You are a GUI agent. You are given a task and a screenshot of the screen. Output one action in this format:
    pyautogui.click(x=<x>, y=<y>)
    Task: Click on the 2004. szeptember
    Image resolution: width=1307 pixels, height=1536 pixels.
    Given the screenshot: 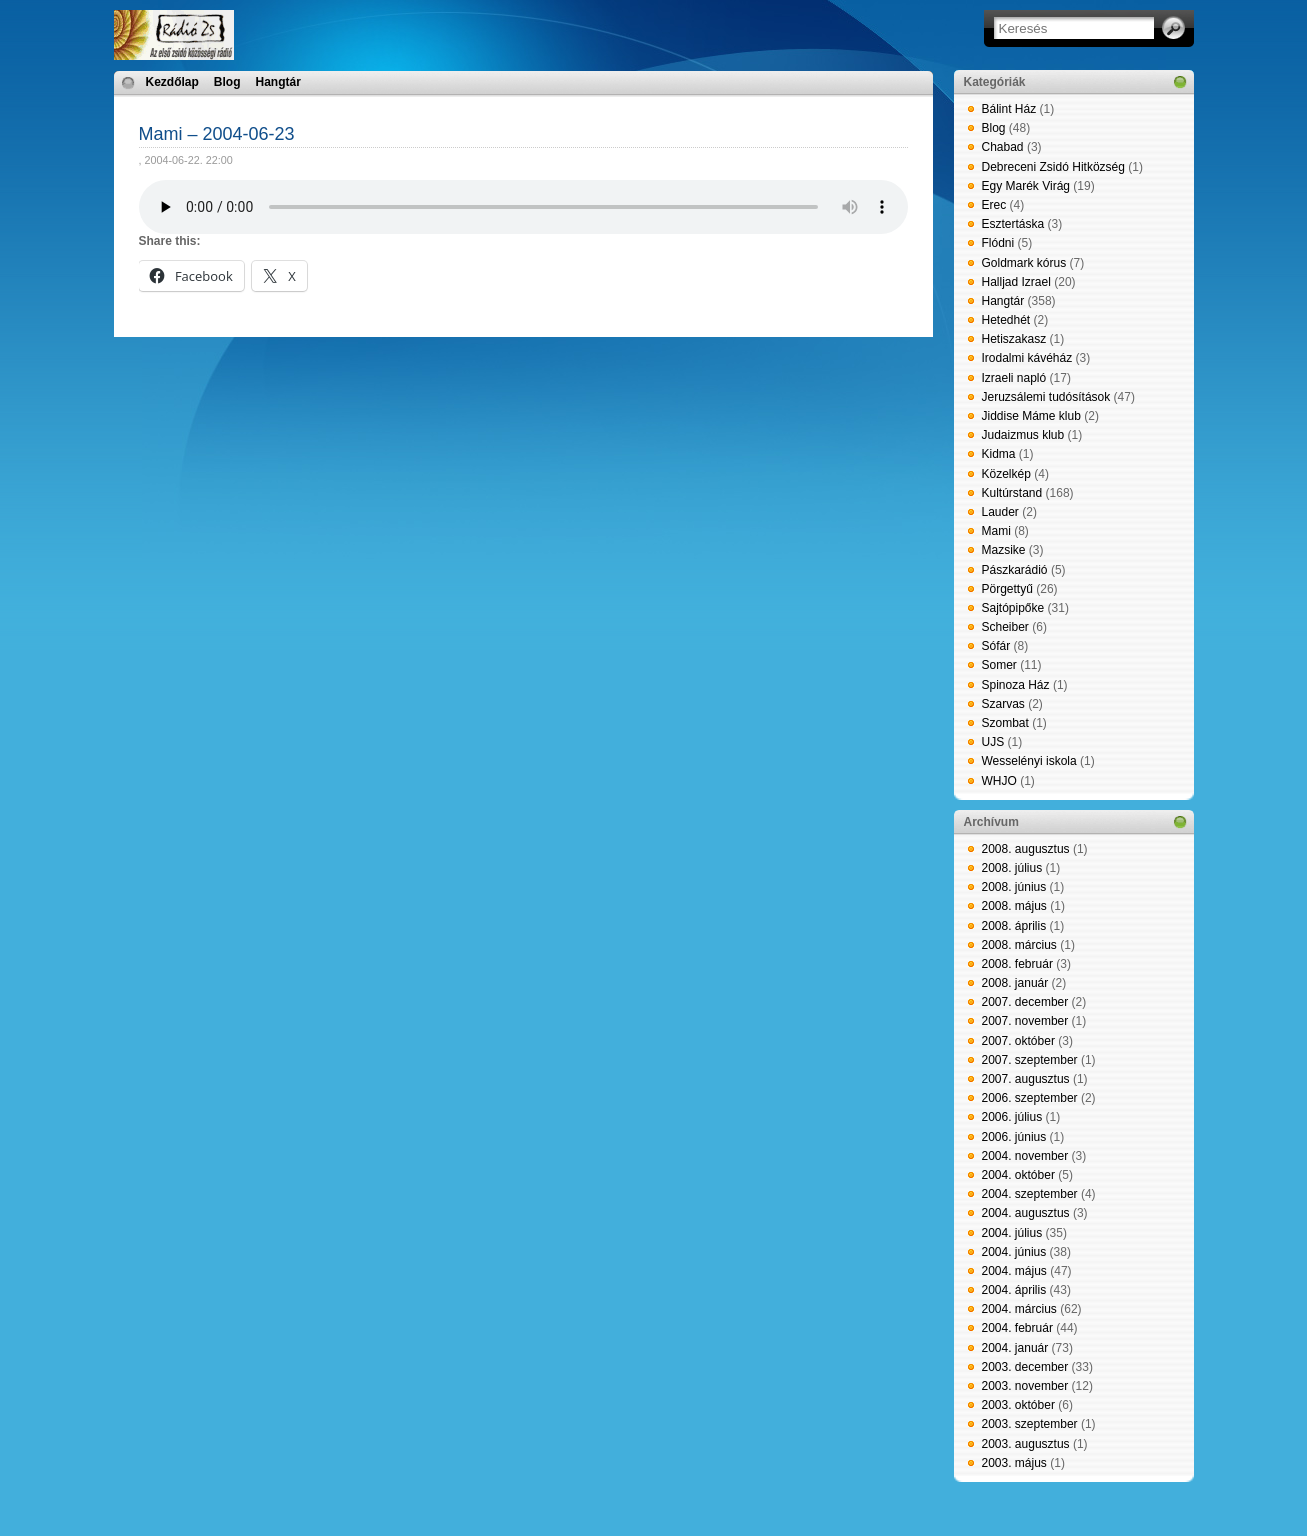 What is the action you would take?
    pyautogui.click(x=1030, y=1194)
    